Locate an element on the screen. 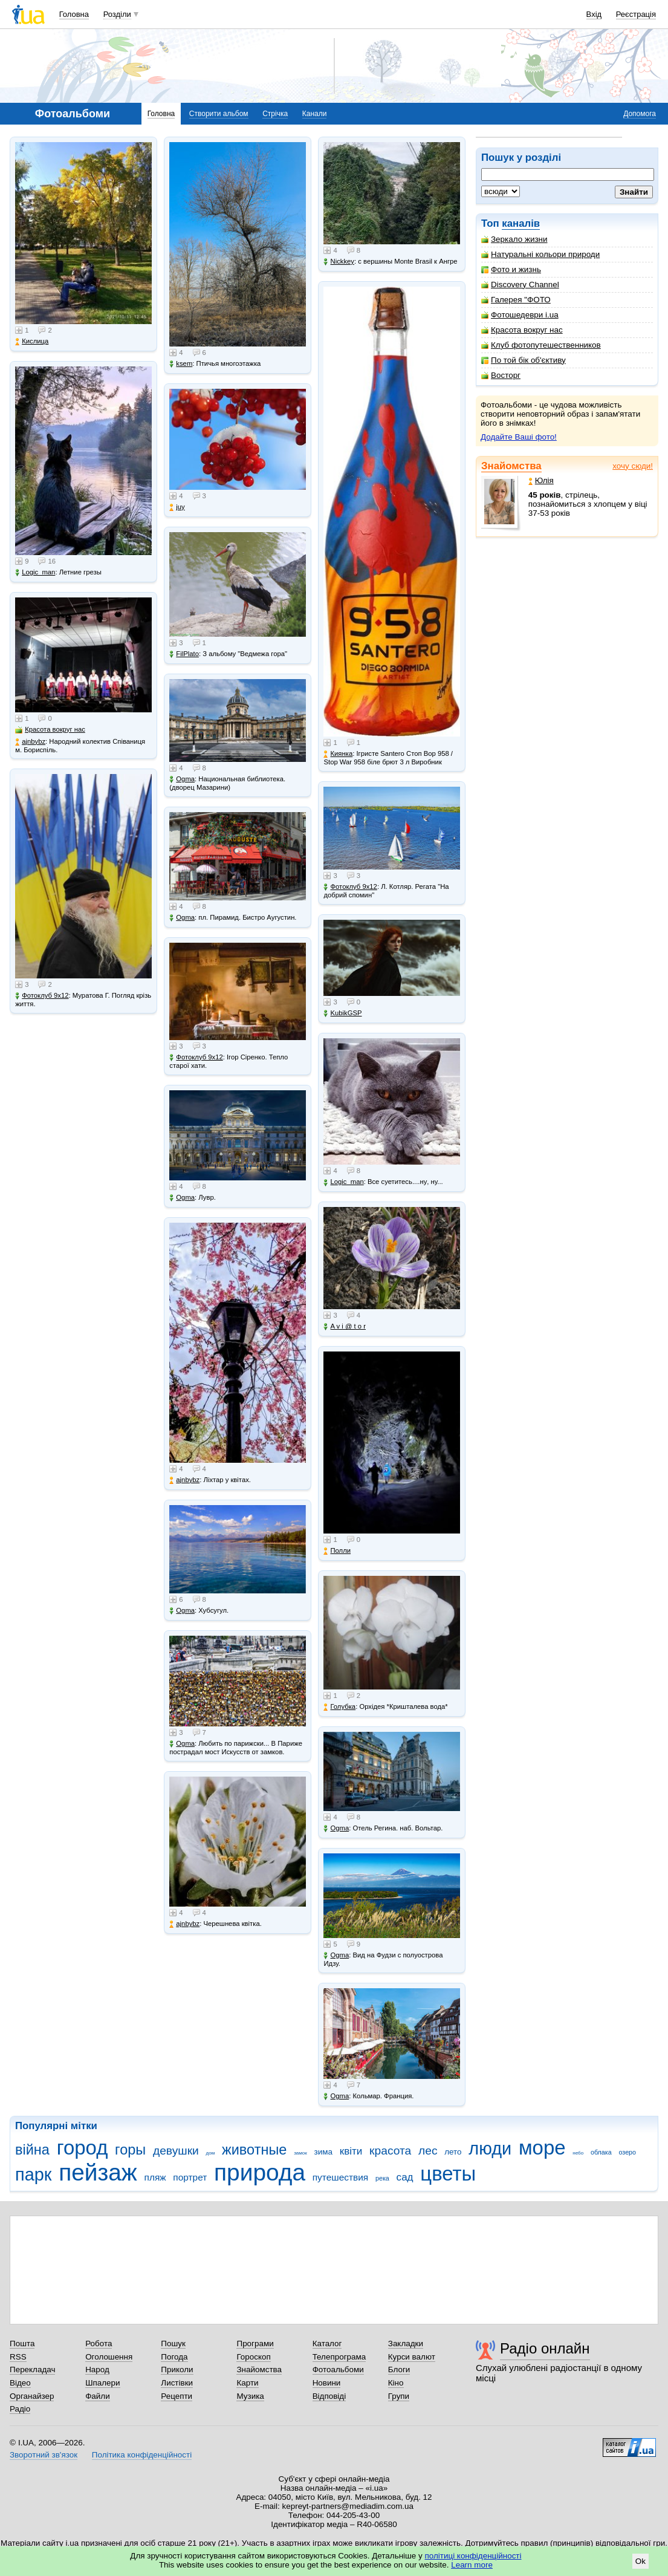 The width and height of the screenshot is (668, 2576). дом is located at coordinates (210, 2153).